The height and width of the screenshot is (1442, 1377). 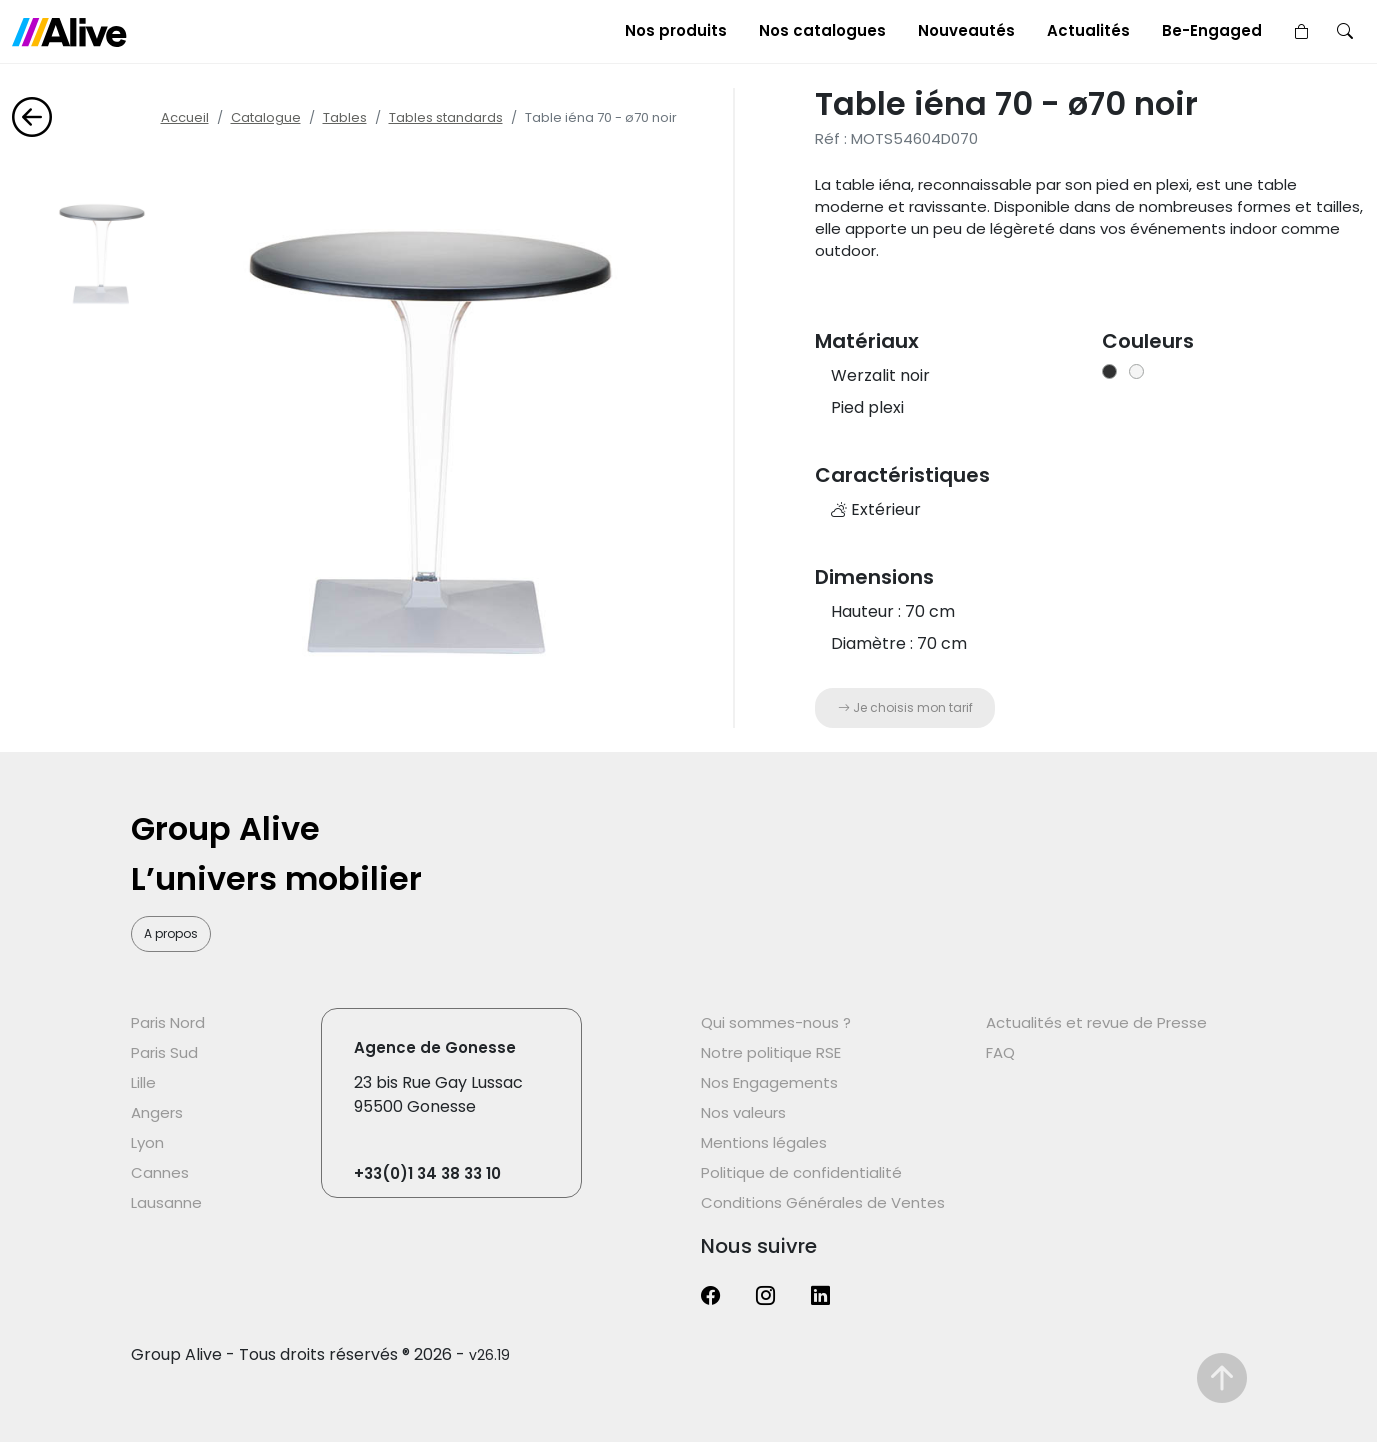 I want to click on Conditions Générales de Ventes, so click(x=823, y=1202).